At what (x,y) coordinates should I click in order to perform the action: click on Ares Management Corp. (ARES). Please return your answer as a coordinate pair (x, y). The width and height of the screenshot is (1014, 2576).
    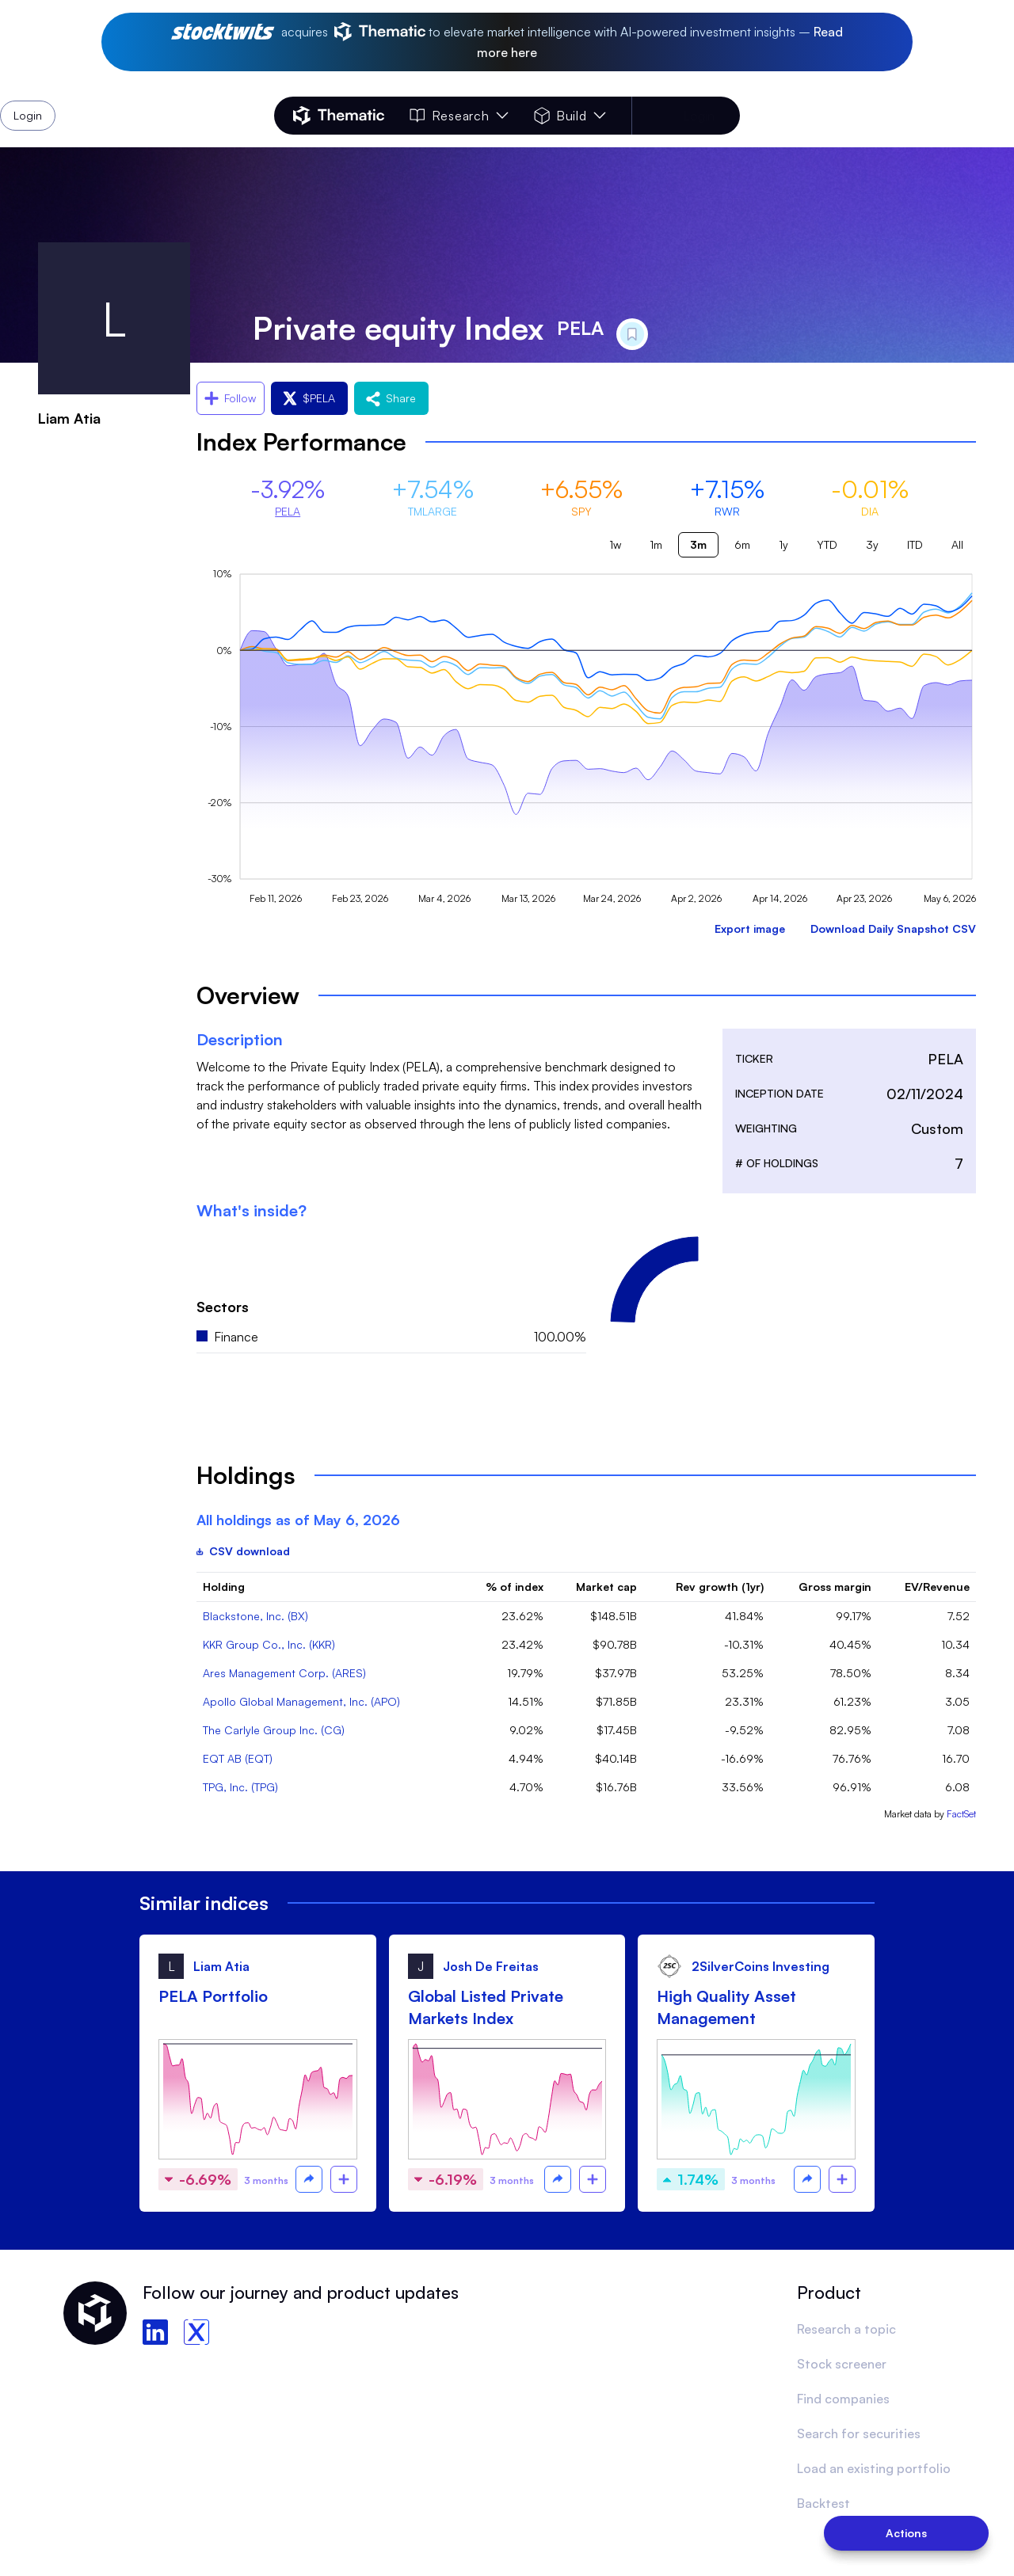
    Looking at the image, I should click on (284, 1673).